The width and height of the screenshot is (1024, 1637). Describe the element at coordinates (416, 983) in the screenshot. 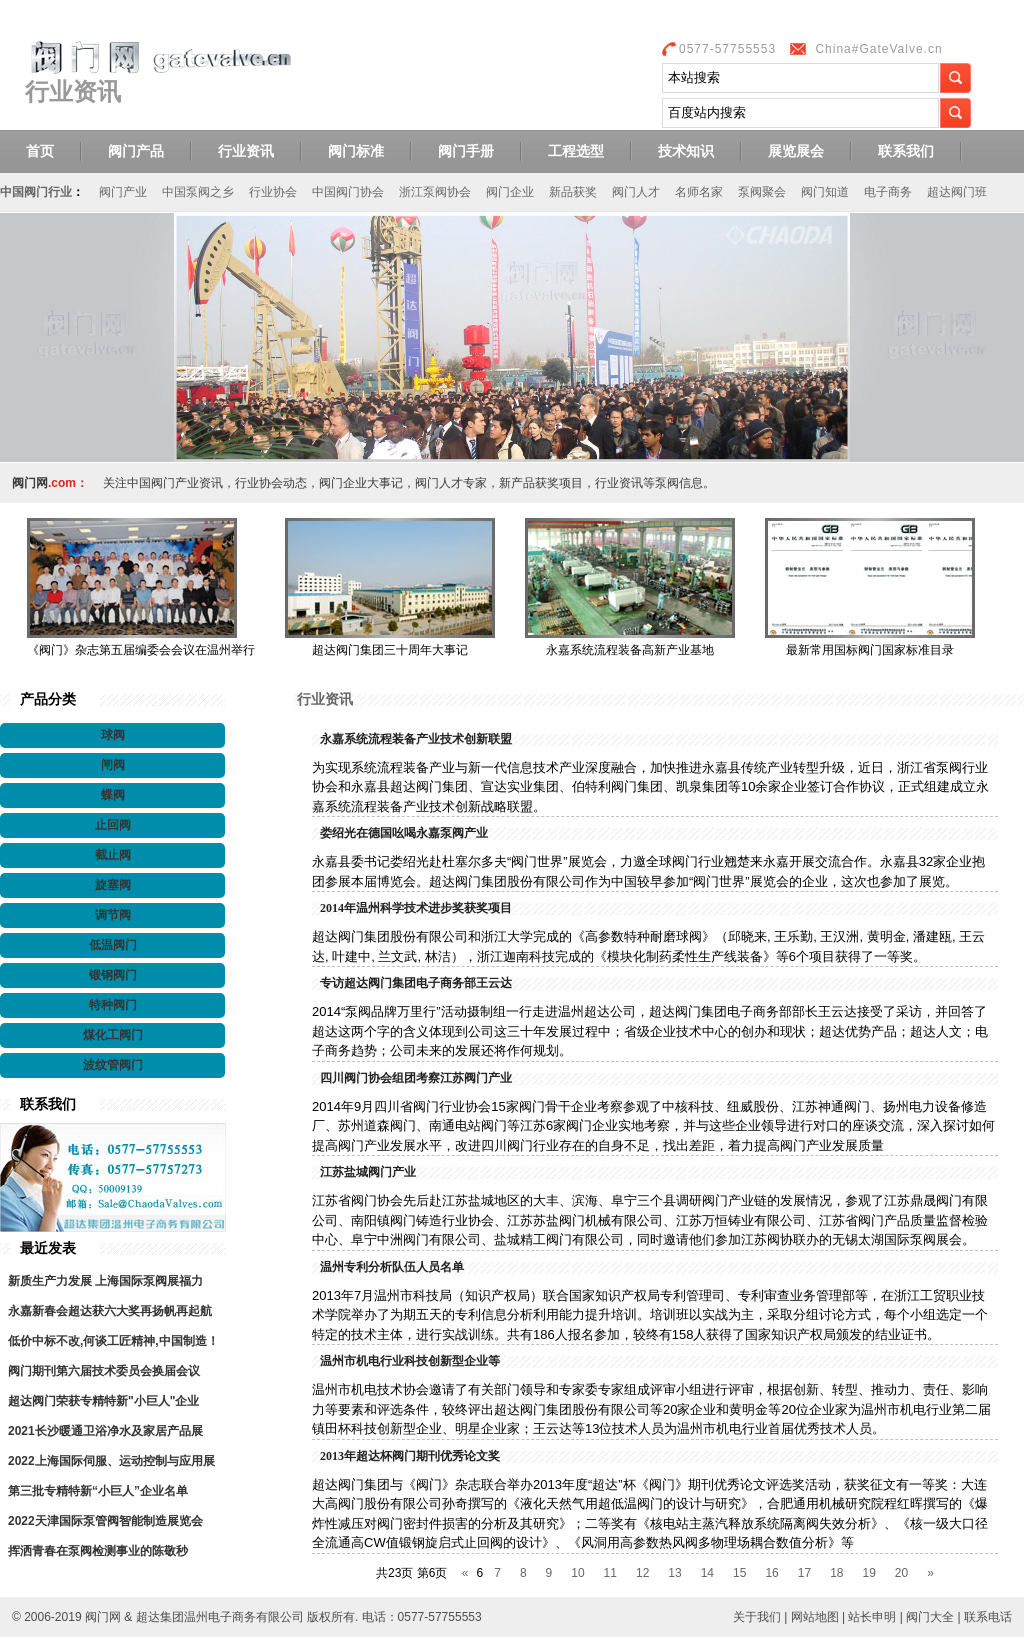

I see `专访超达阀门集团电子商务部王云达` at that location.